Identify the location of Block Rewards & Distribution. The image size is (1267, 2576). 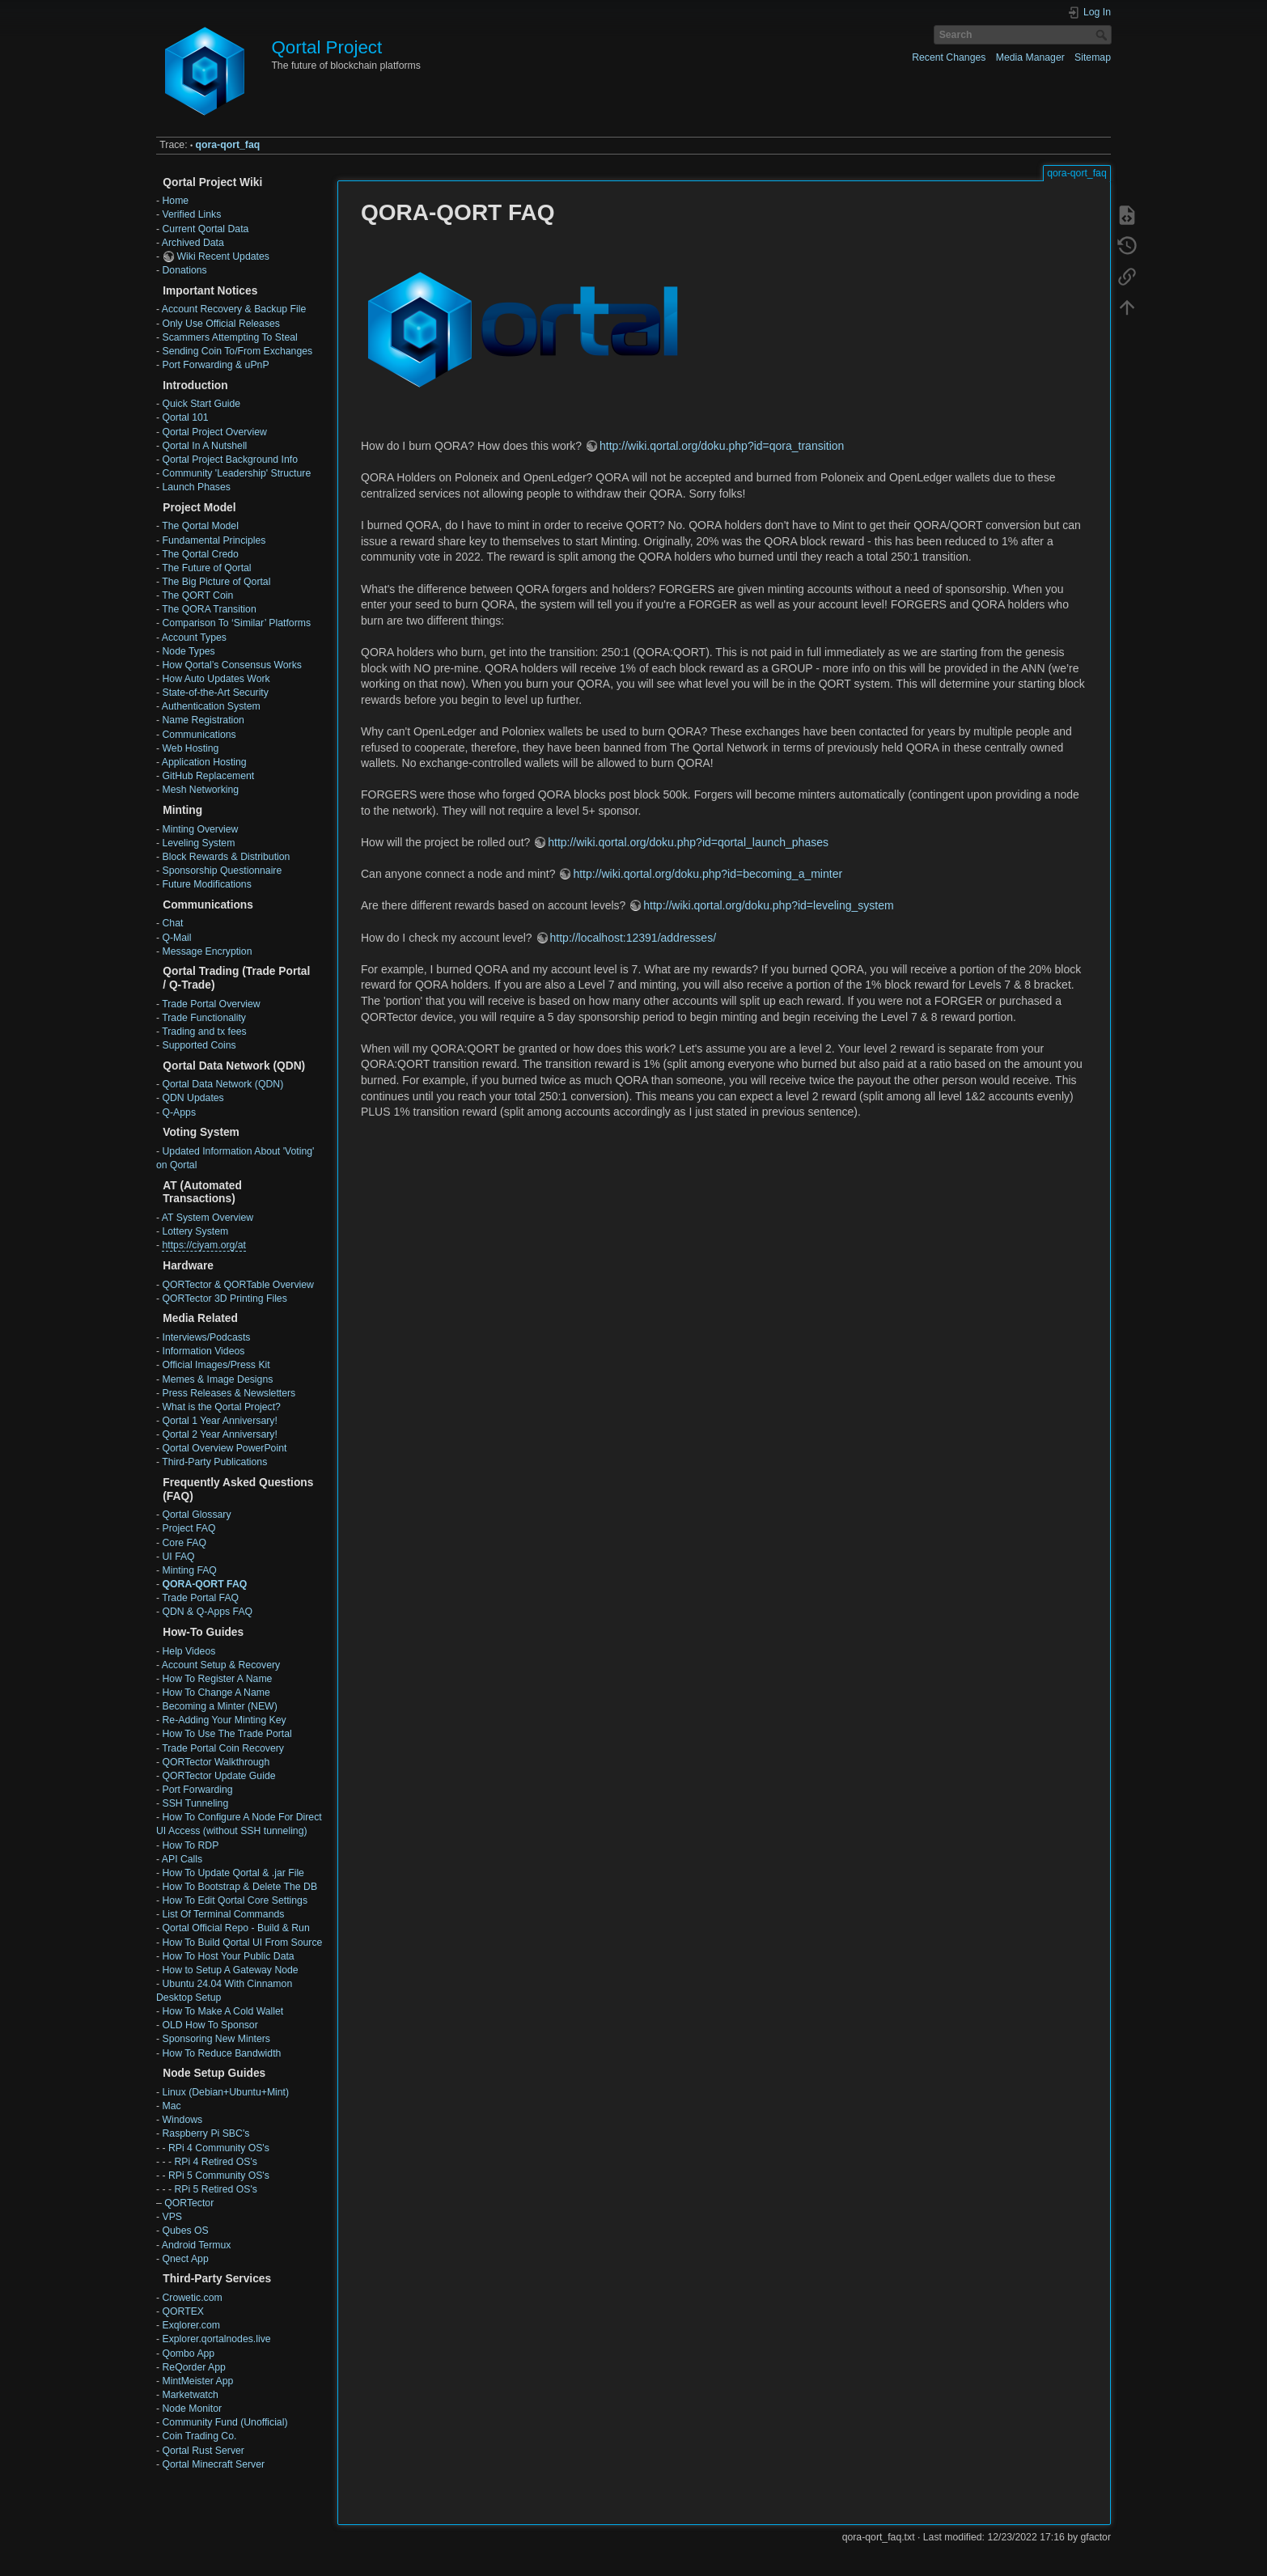
(226, 856).